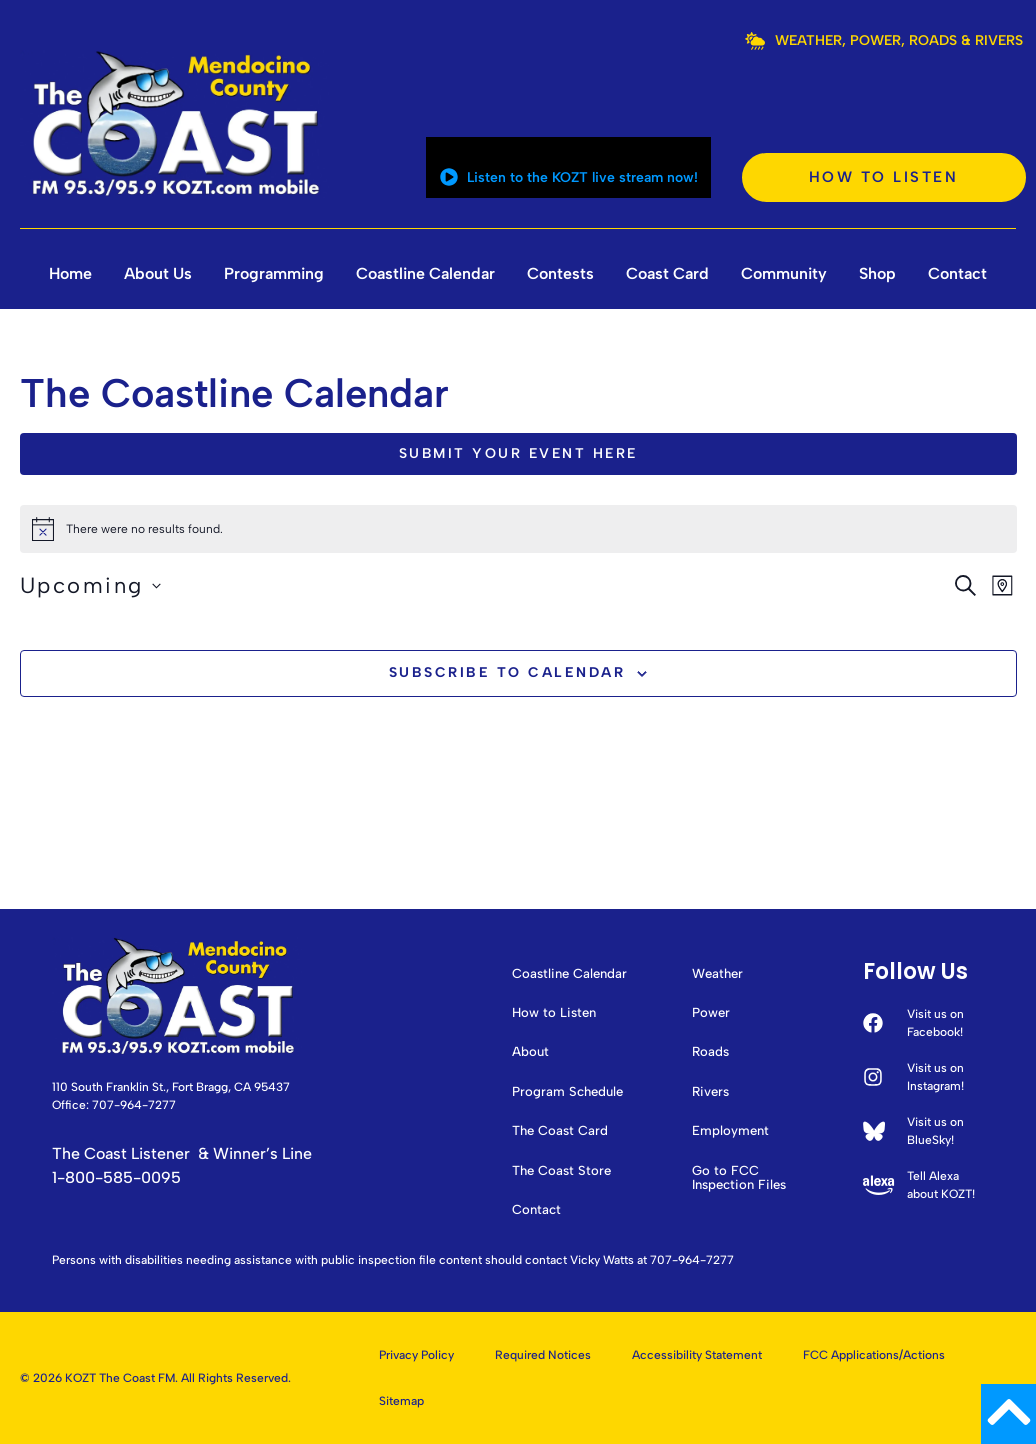  I want to click on Roads, so click(710, 1054).